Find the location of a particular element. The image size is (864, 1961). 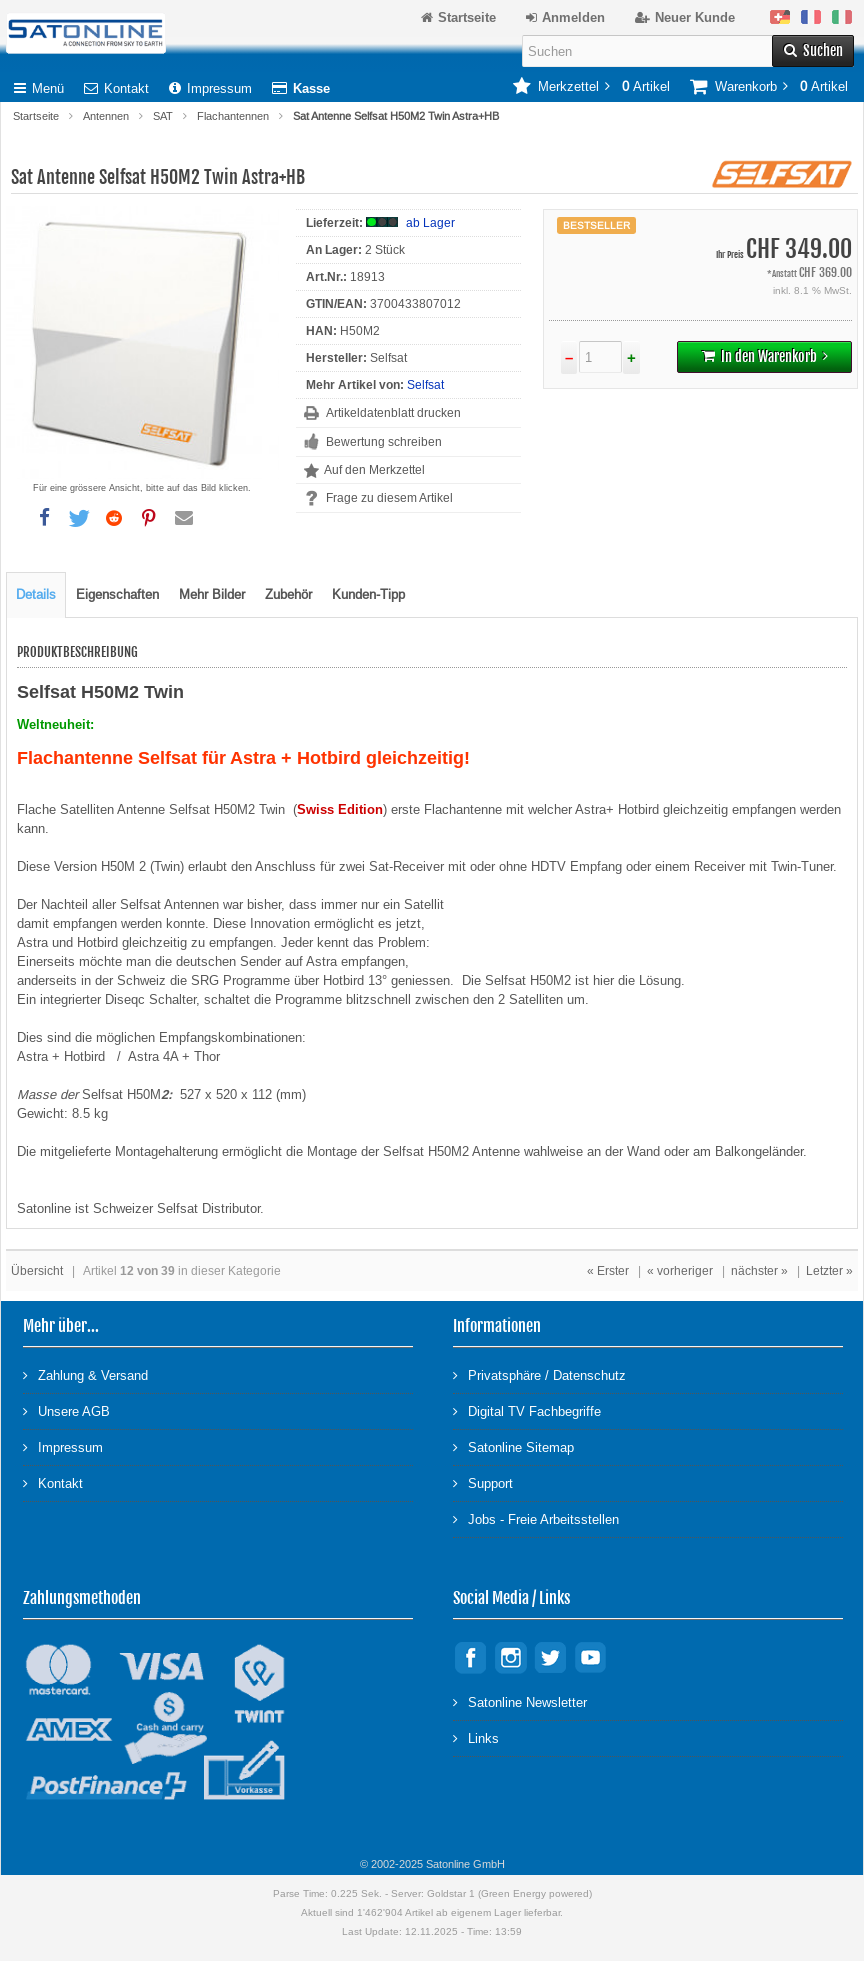

SAT is located at coordinates (163, 116).